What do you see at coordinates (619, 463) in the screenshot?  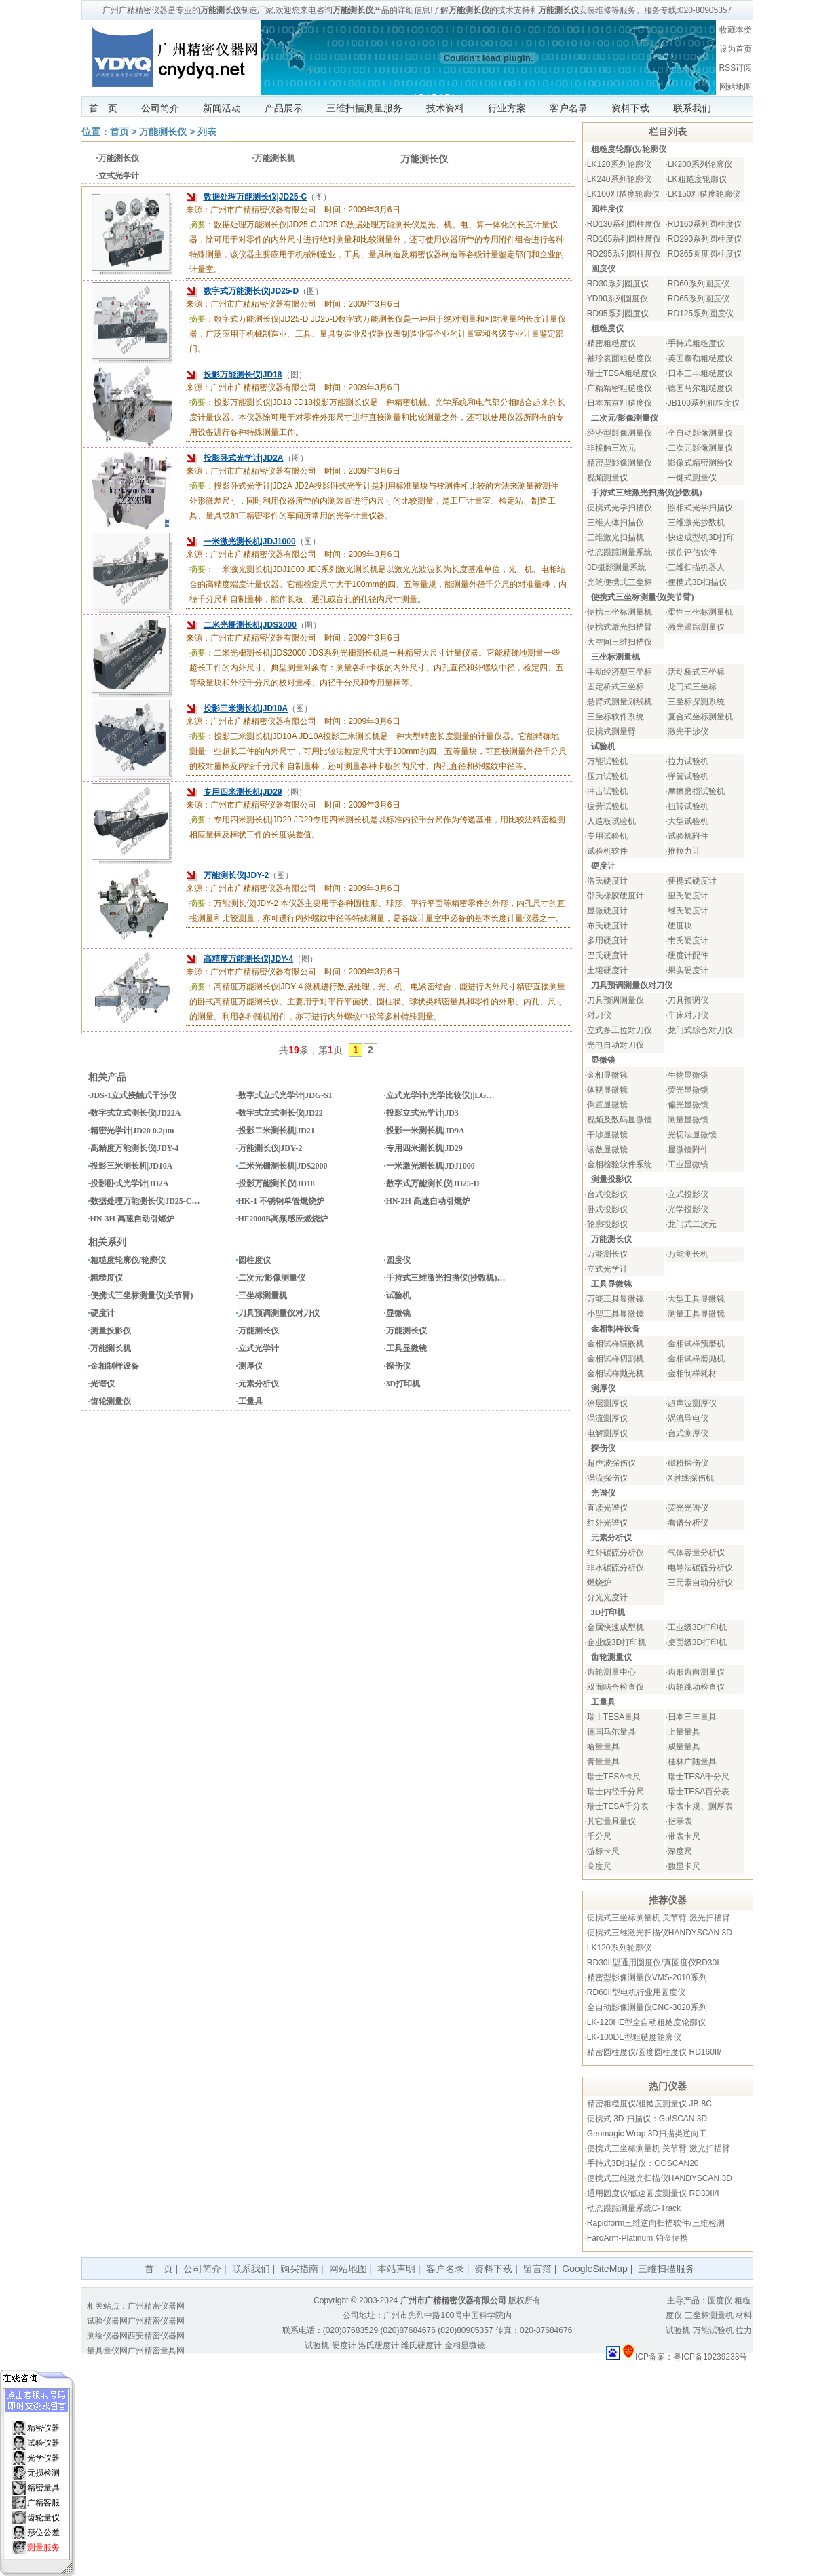 I see `精密型影像测量仪` at bounding box center [619, 463].